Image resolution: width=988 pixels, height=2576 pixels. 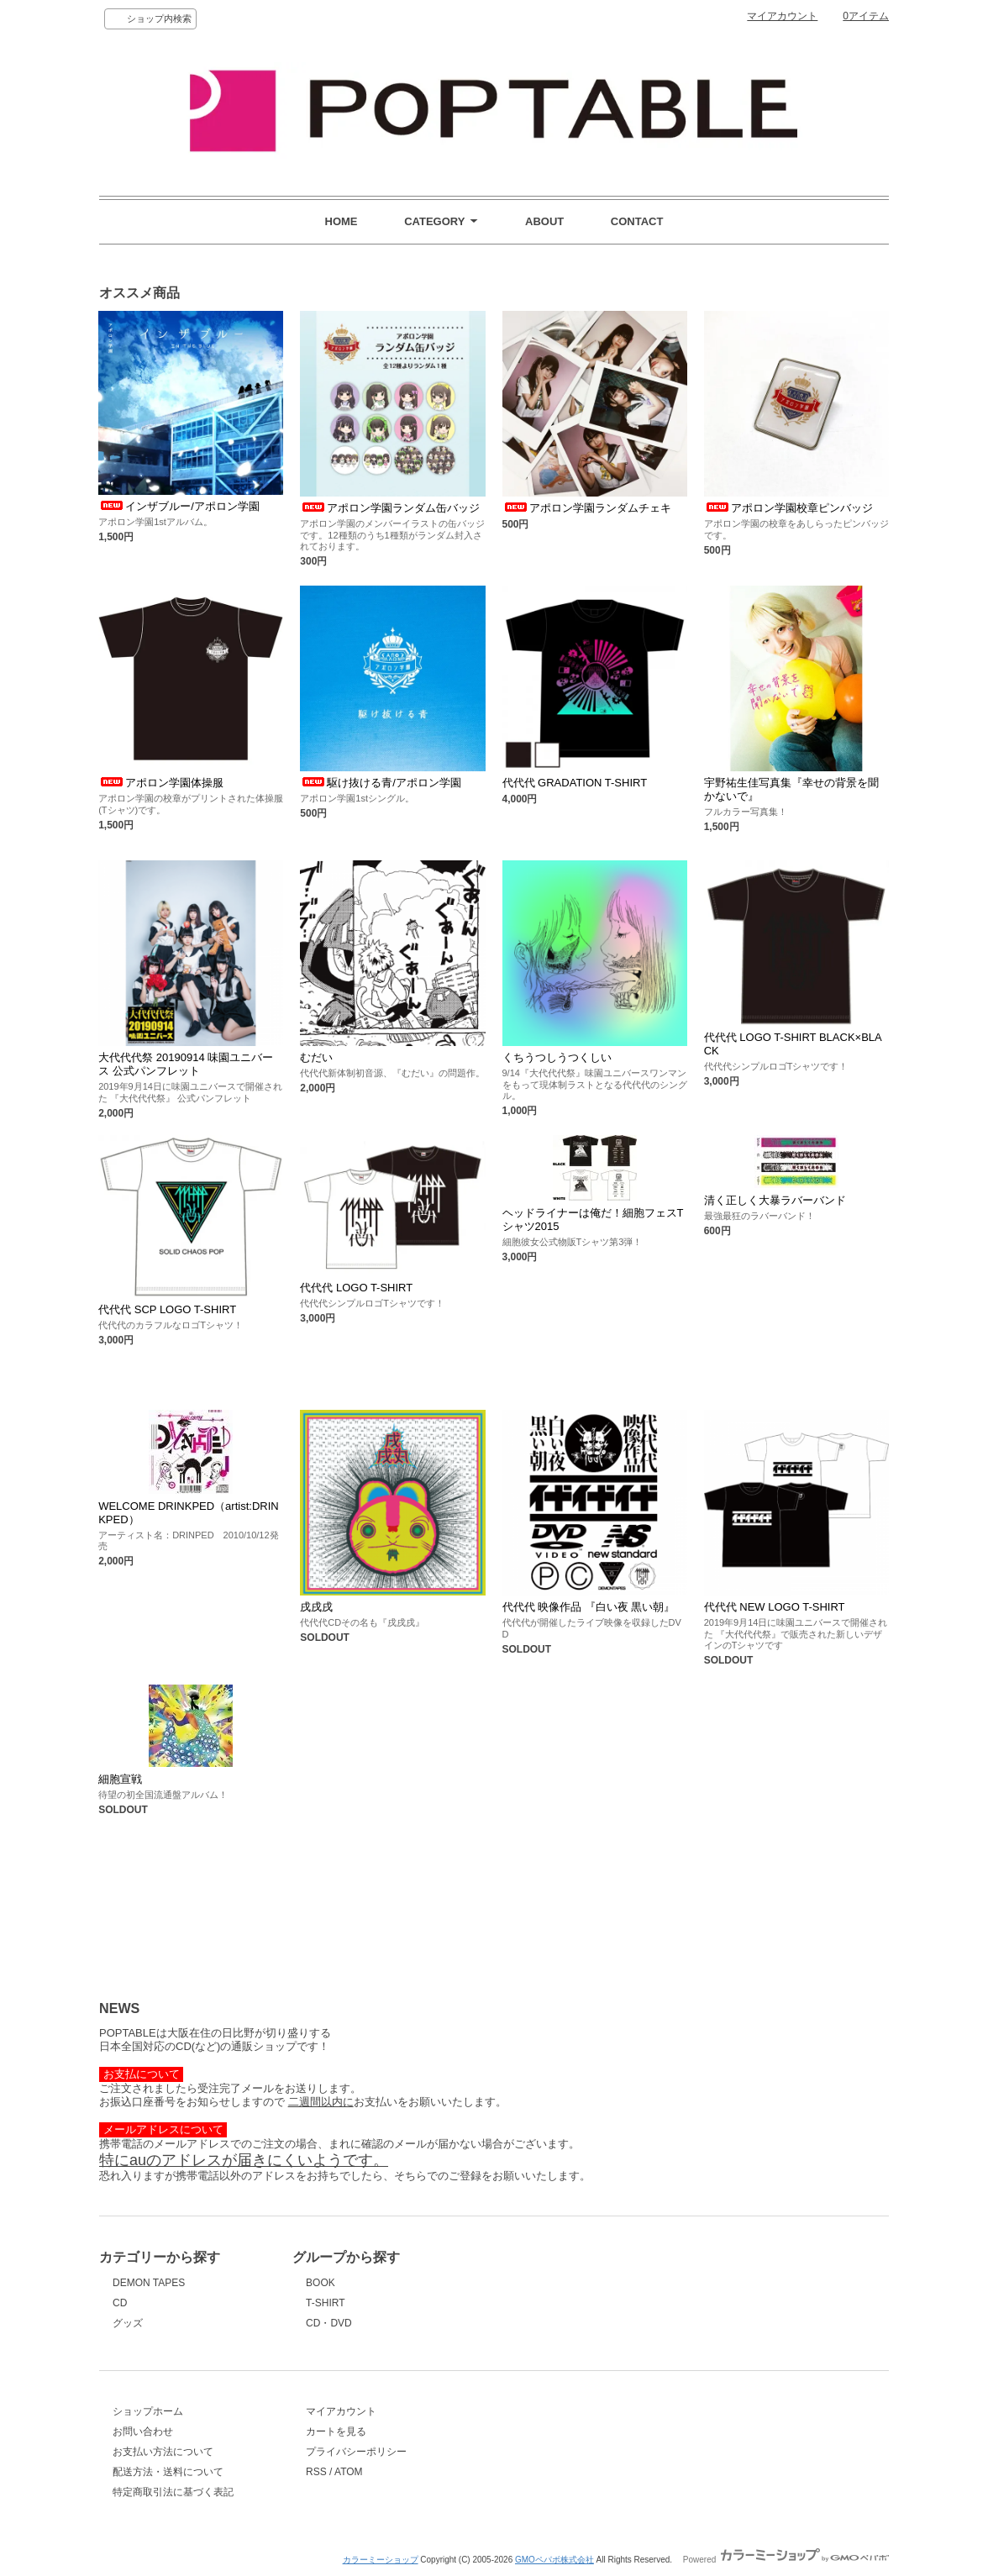 What do you see at coordinates (316, 1607) in the screenshot?
I see `戌戌戌` at bounding box center [316, 1607].